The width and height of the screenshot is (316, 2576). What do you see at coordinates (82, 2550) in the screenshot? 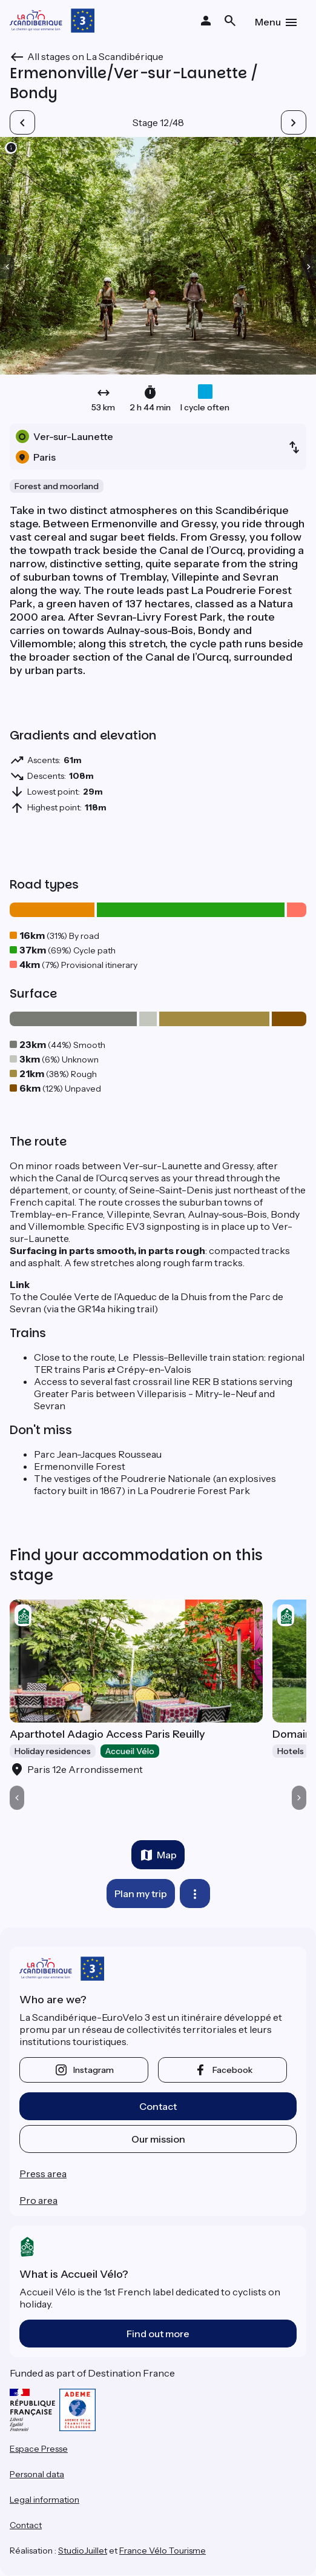
I see `StudioJuillet` at bounding box center [82, 2550].